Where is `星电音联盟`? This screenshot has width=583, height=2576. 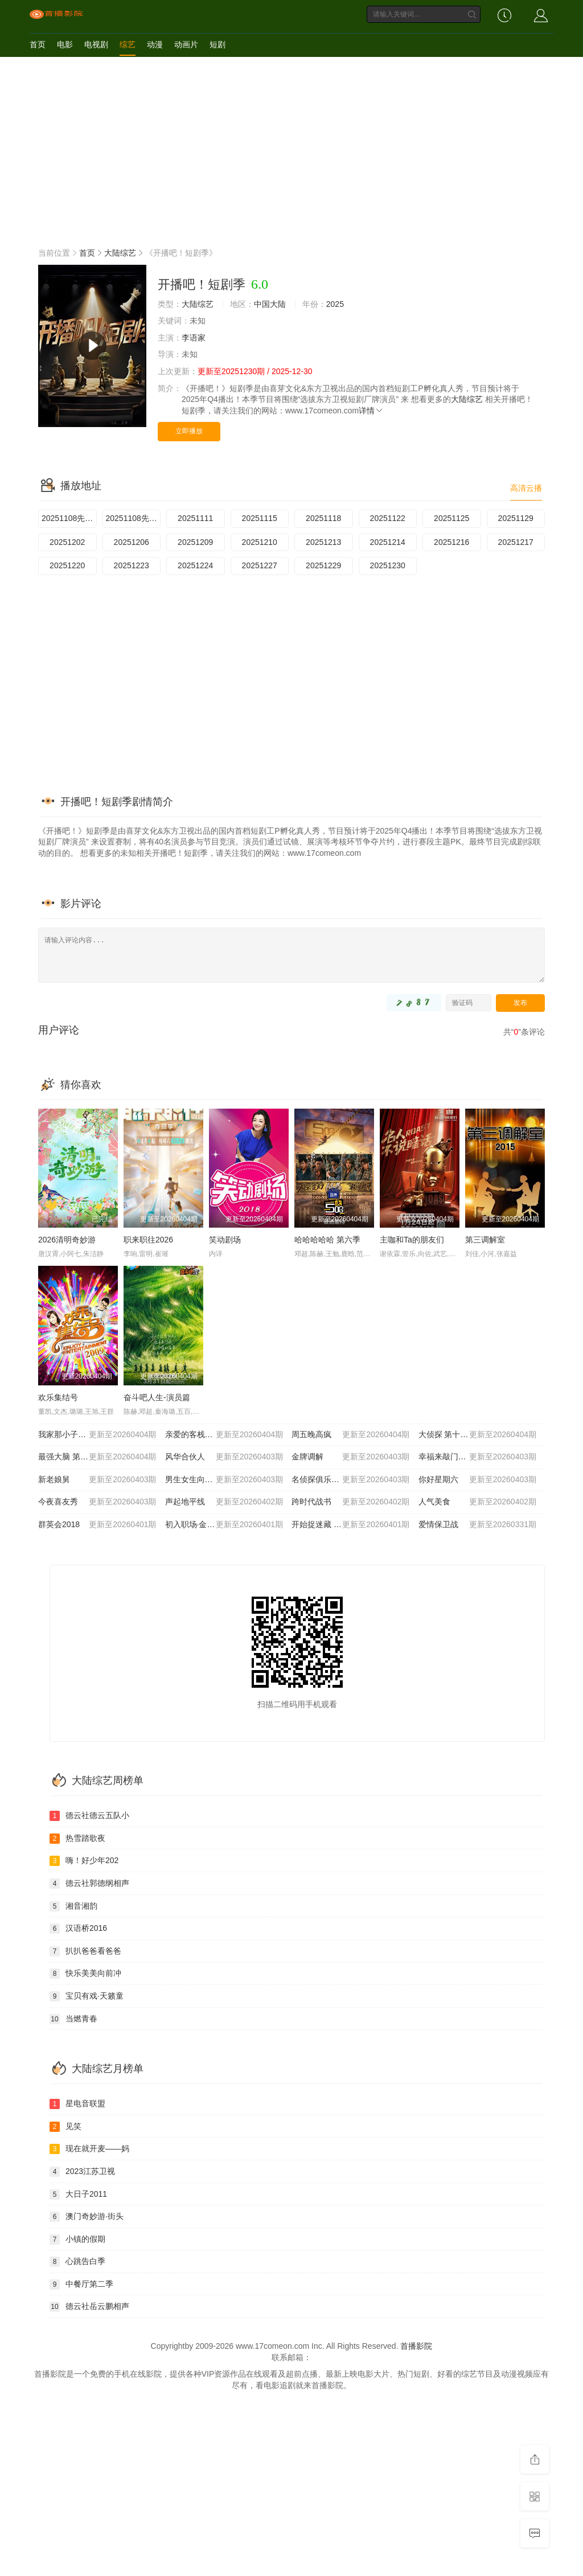
星电音联盟 is located at coordinates (77, 2104).